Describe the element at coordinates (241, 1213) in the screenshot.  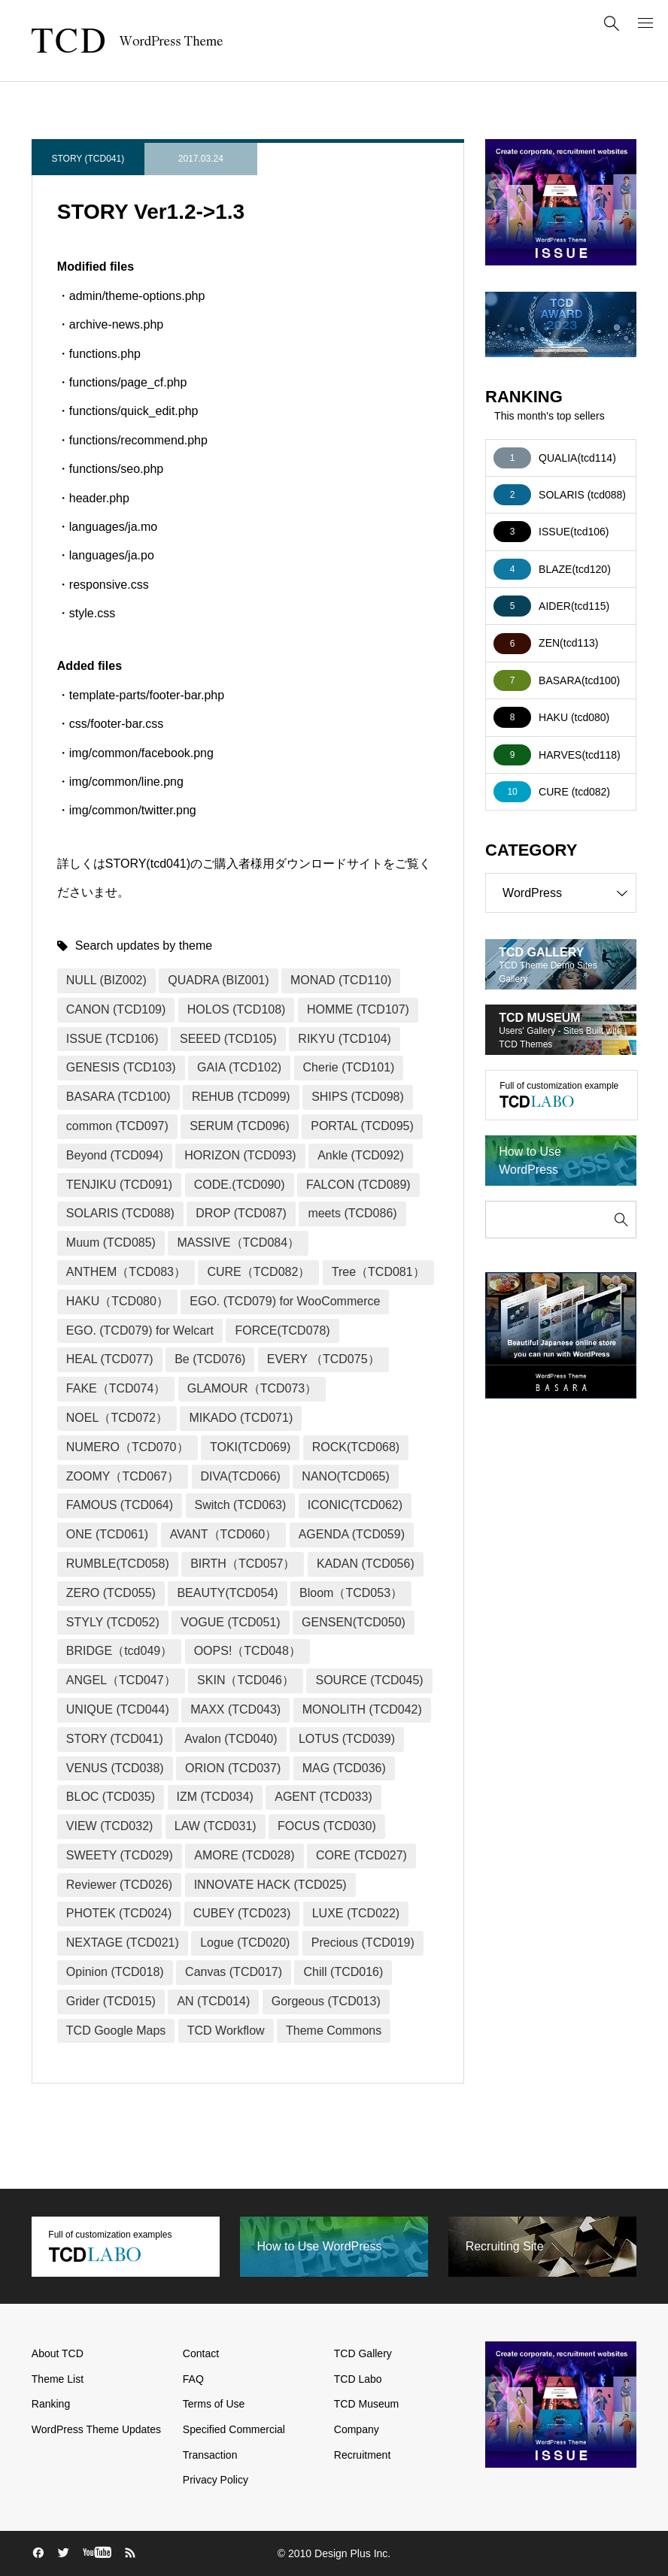
I see `DROP (TCD087)` at that location.